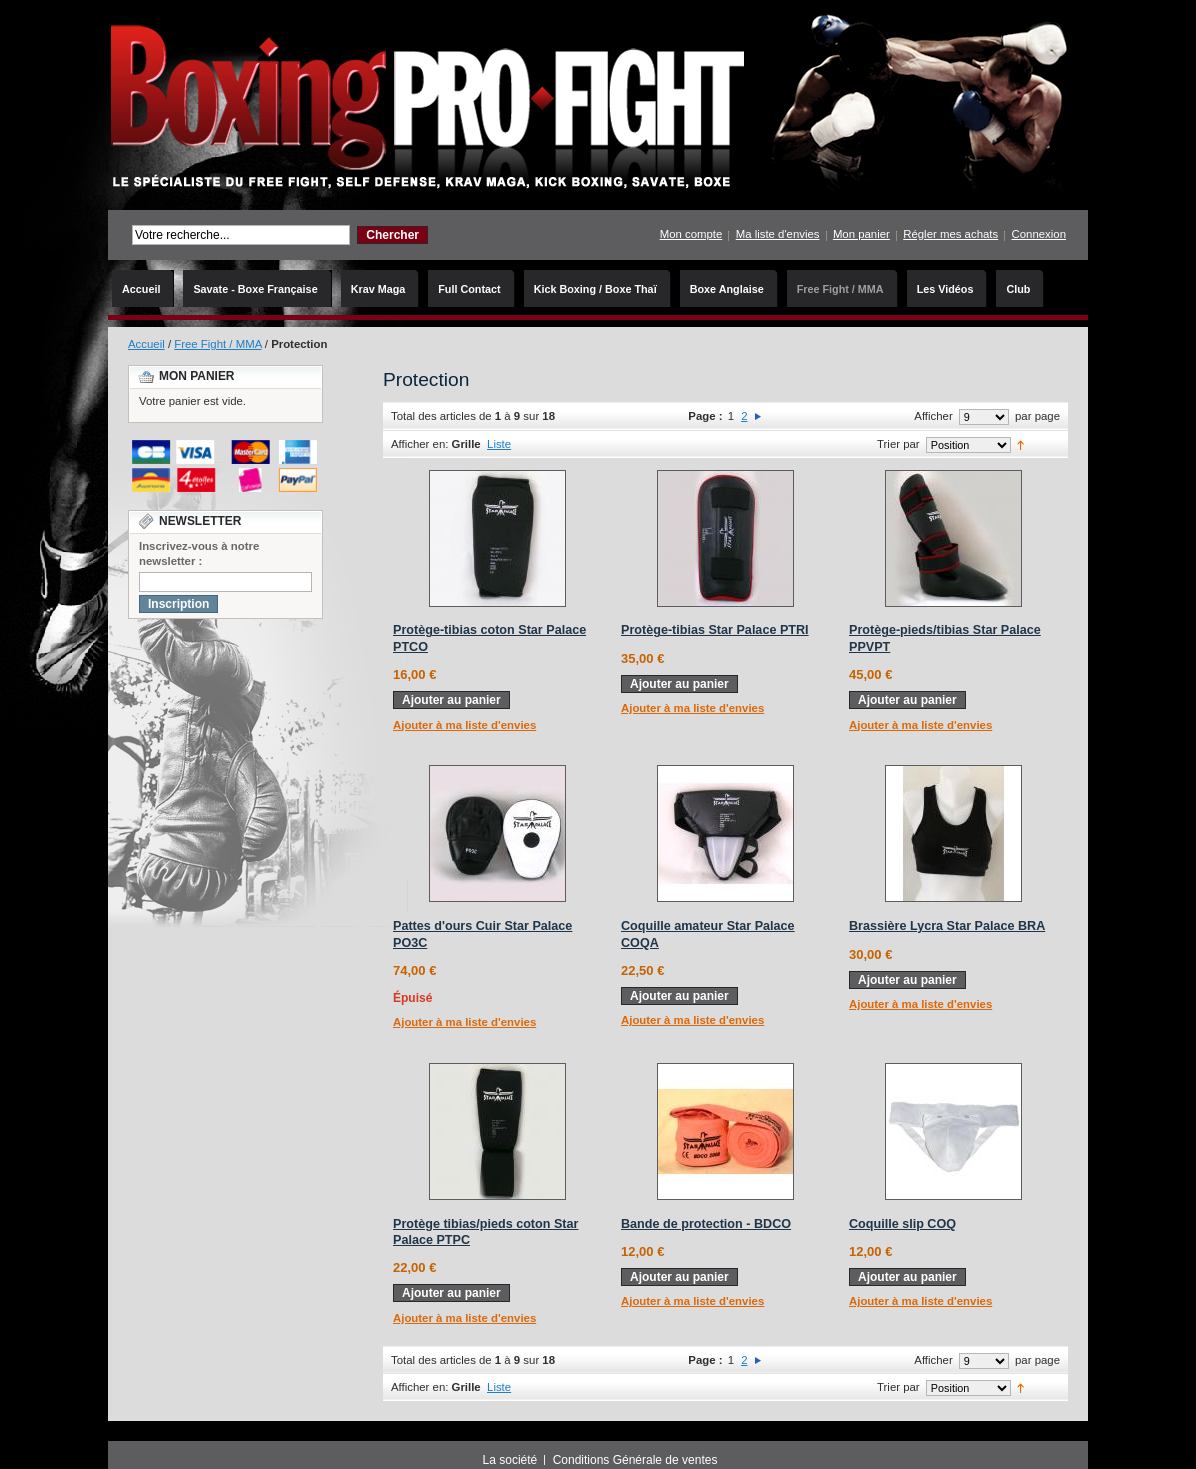  I want to click on Coquille slip COQ, so click(902, 1224).